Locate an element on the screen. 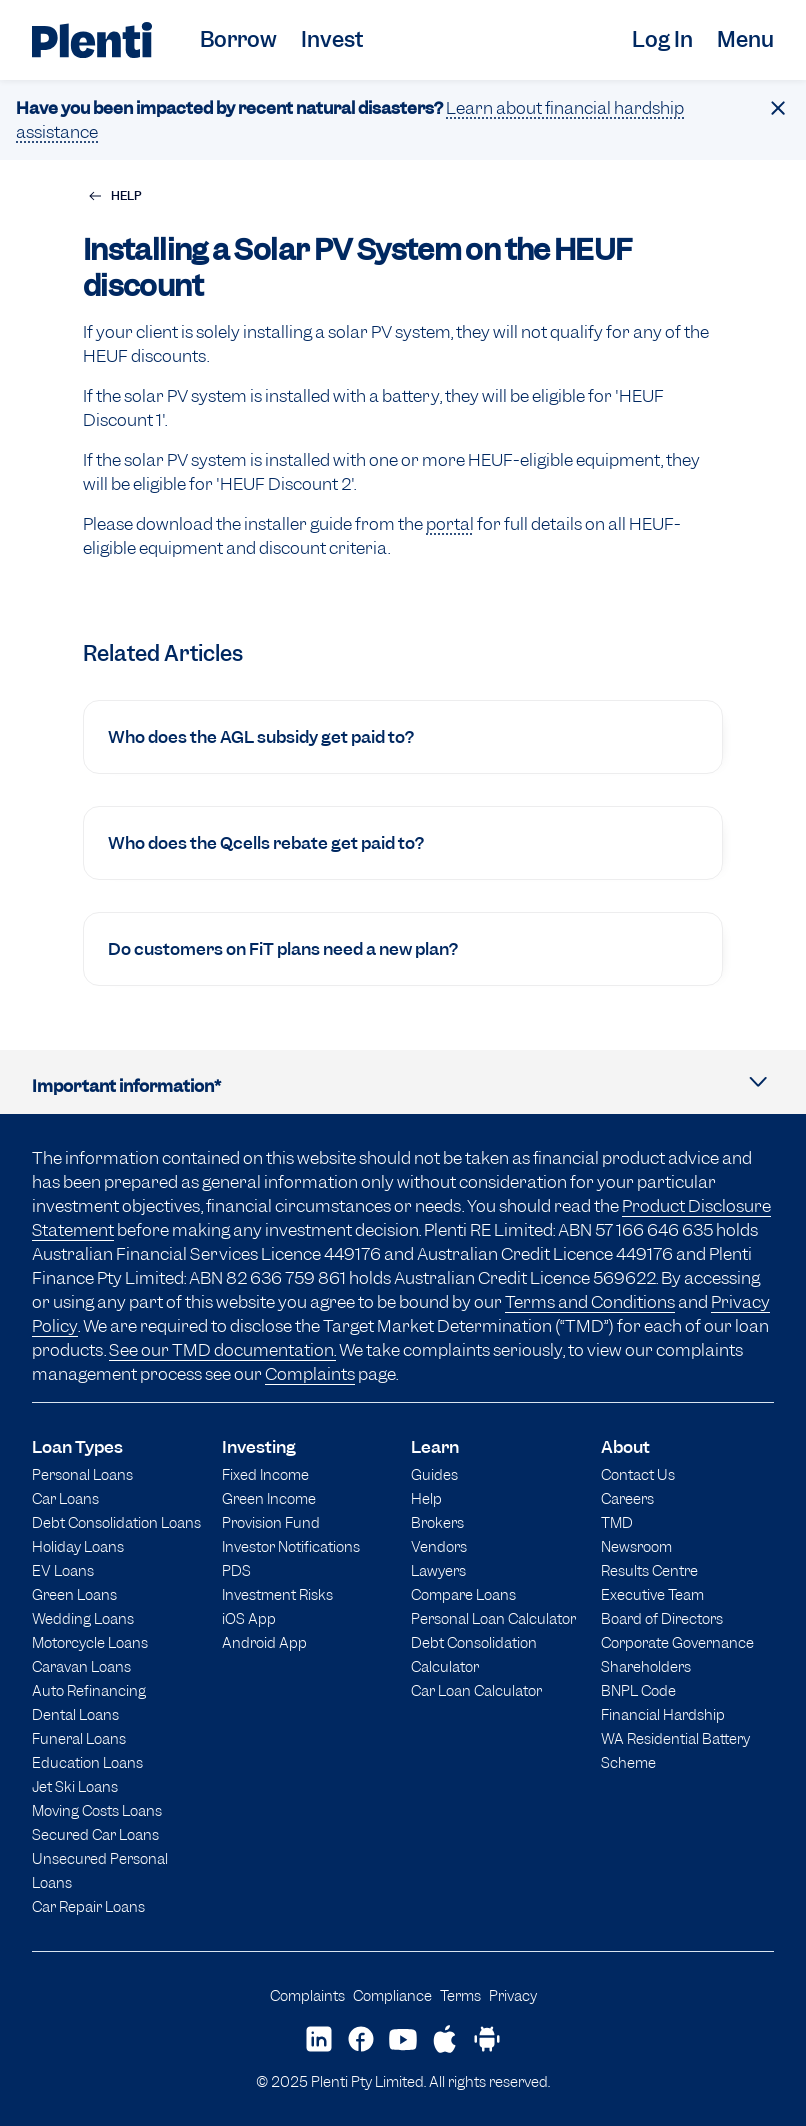  Education Loans is located at coordinates (87, 1762).